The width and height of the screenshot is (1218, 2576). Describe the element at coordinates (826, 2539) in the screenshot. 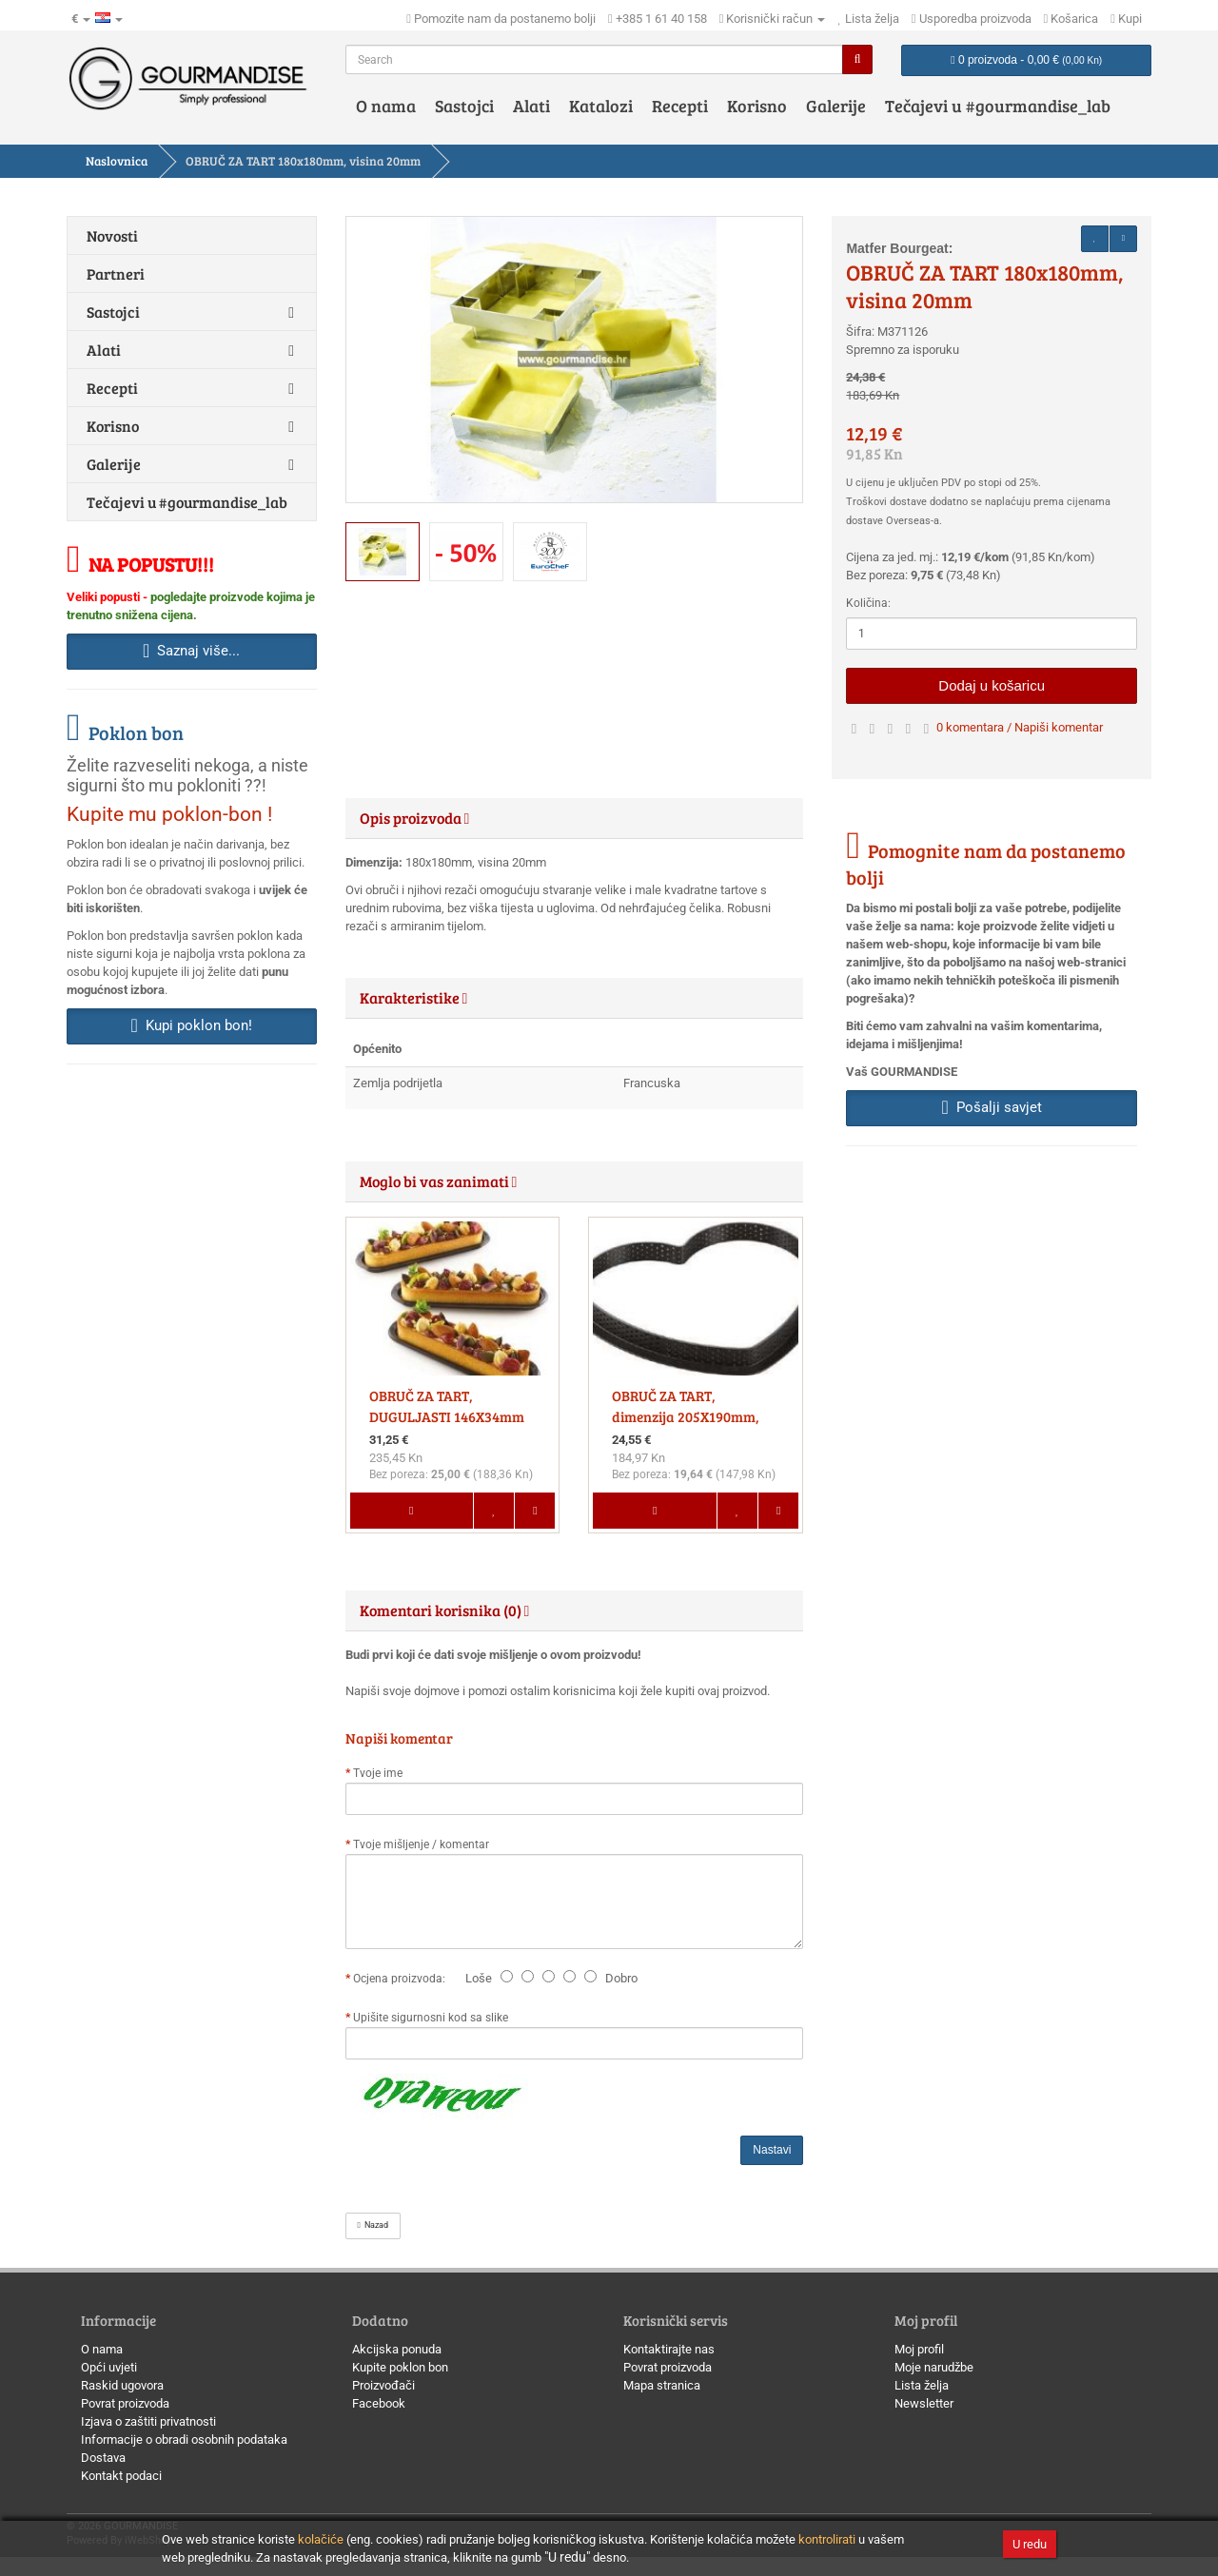

I see `kontrolirati` at that location.